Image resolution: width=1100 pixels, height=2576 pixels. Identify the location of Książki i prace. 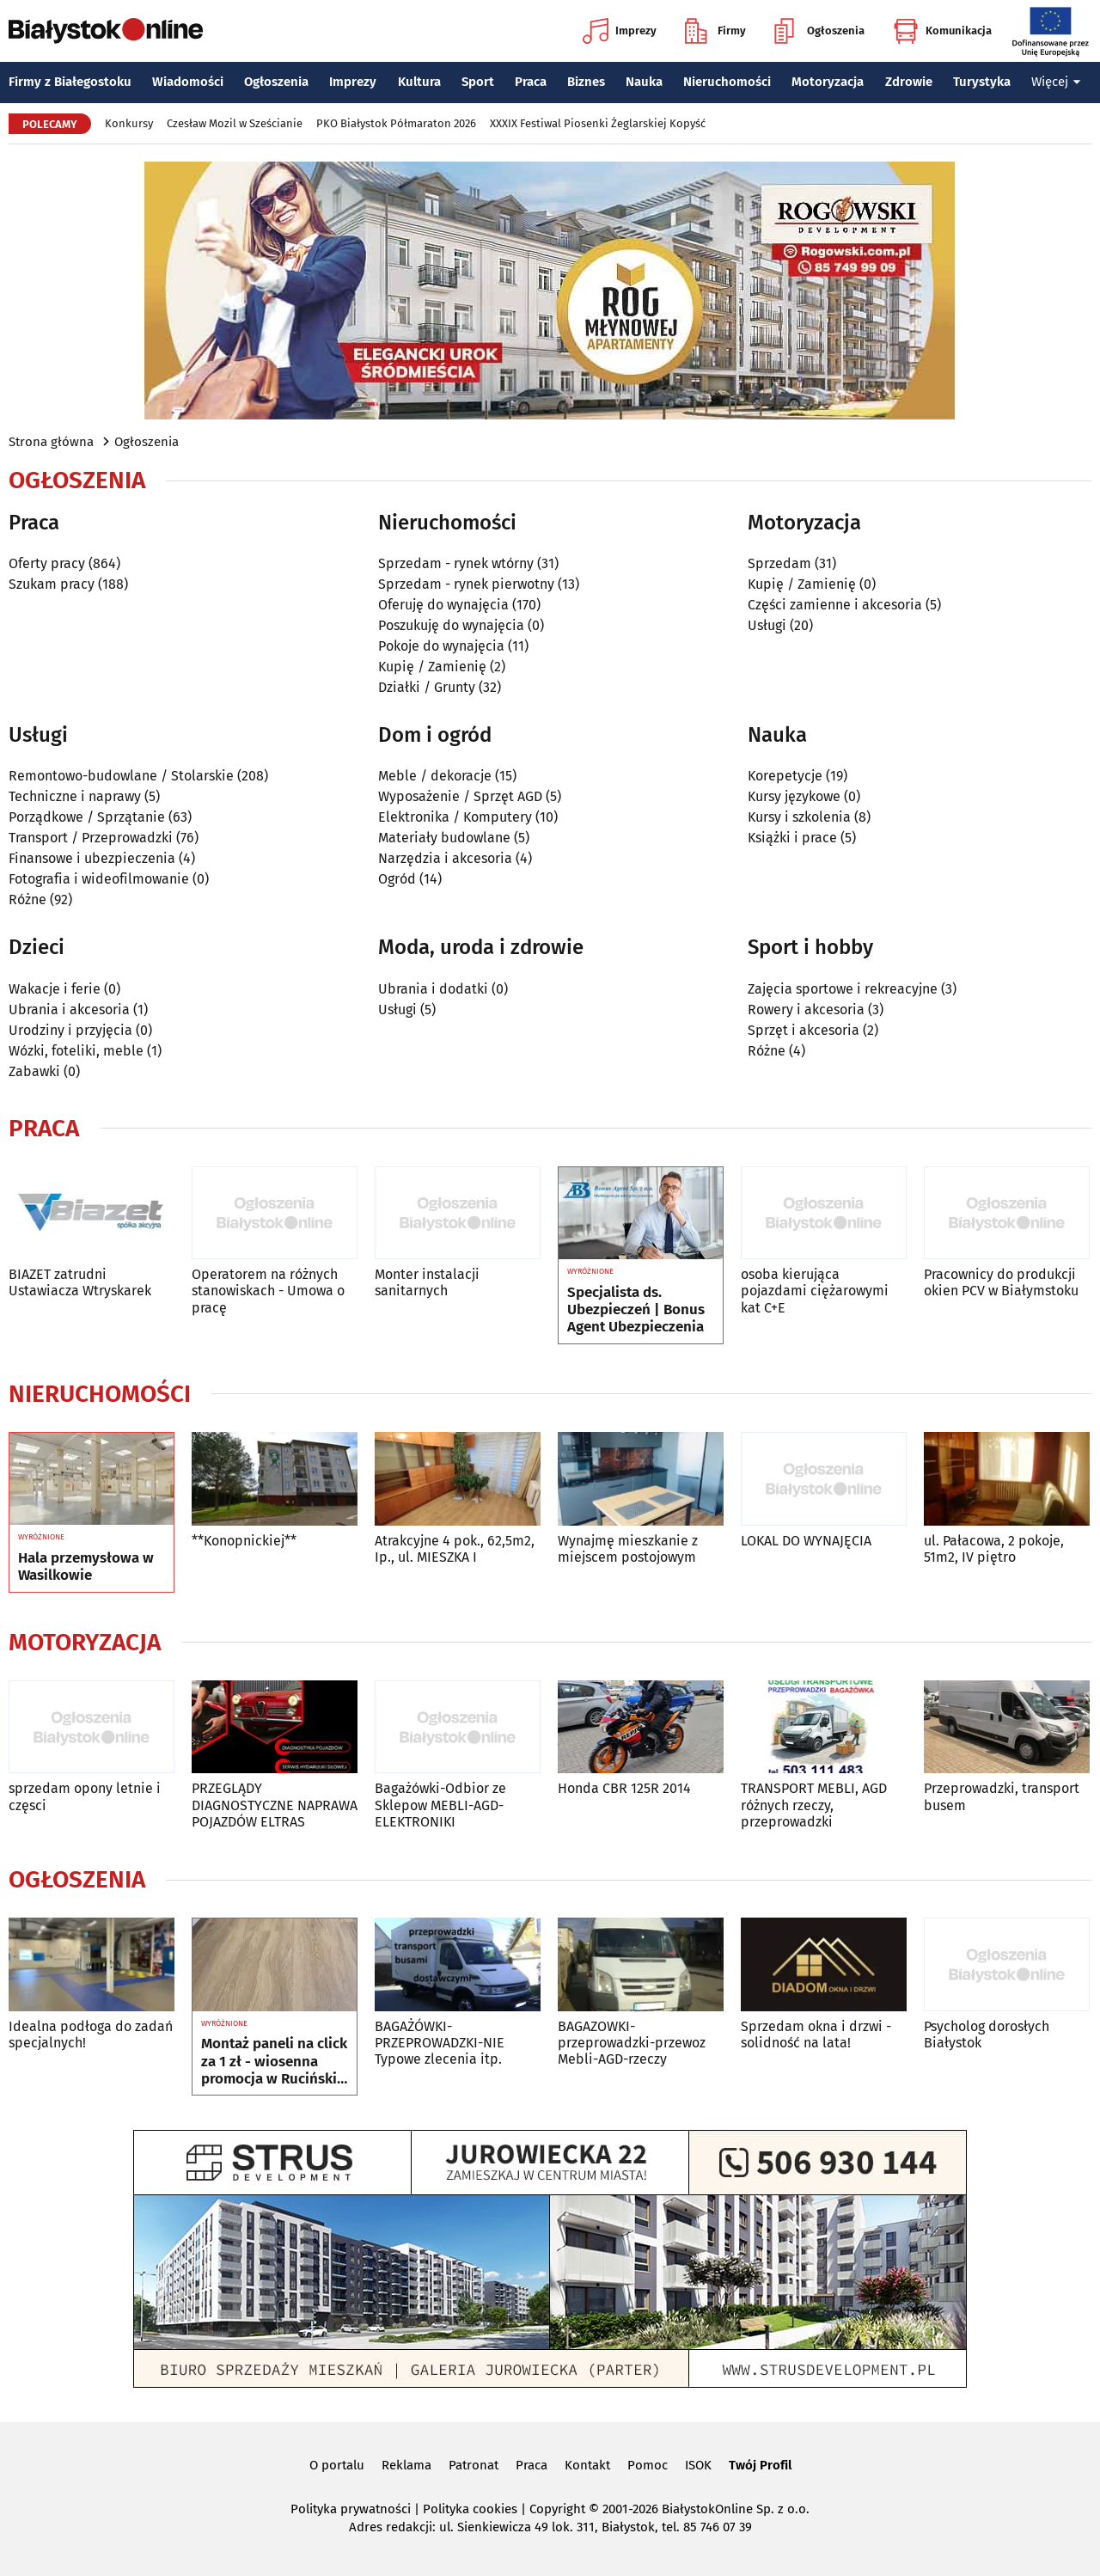
(792, 837).